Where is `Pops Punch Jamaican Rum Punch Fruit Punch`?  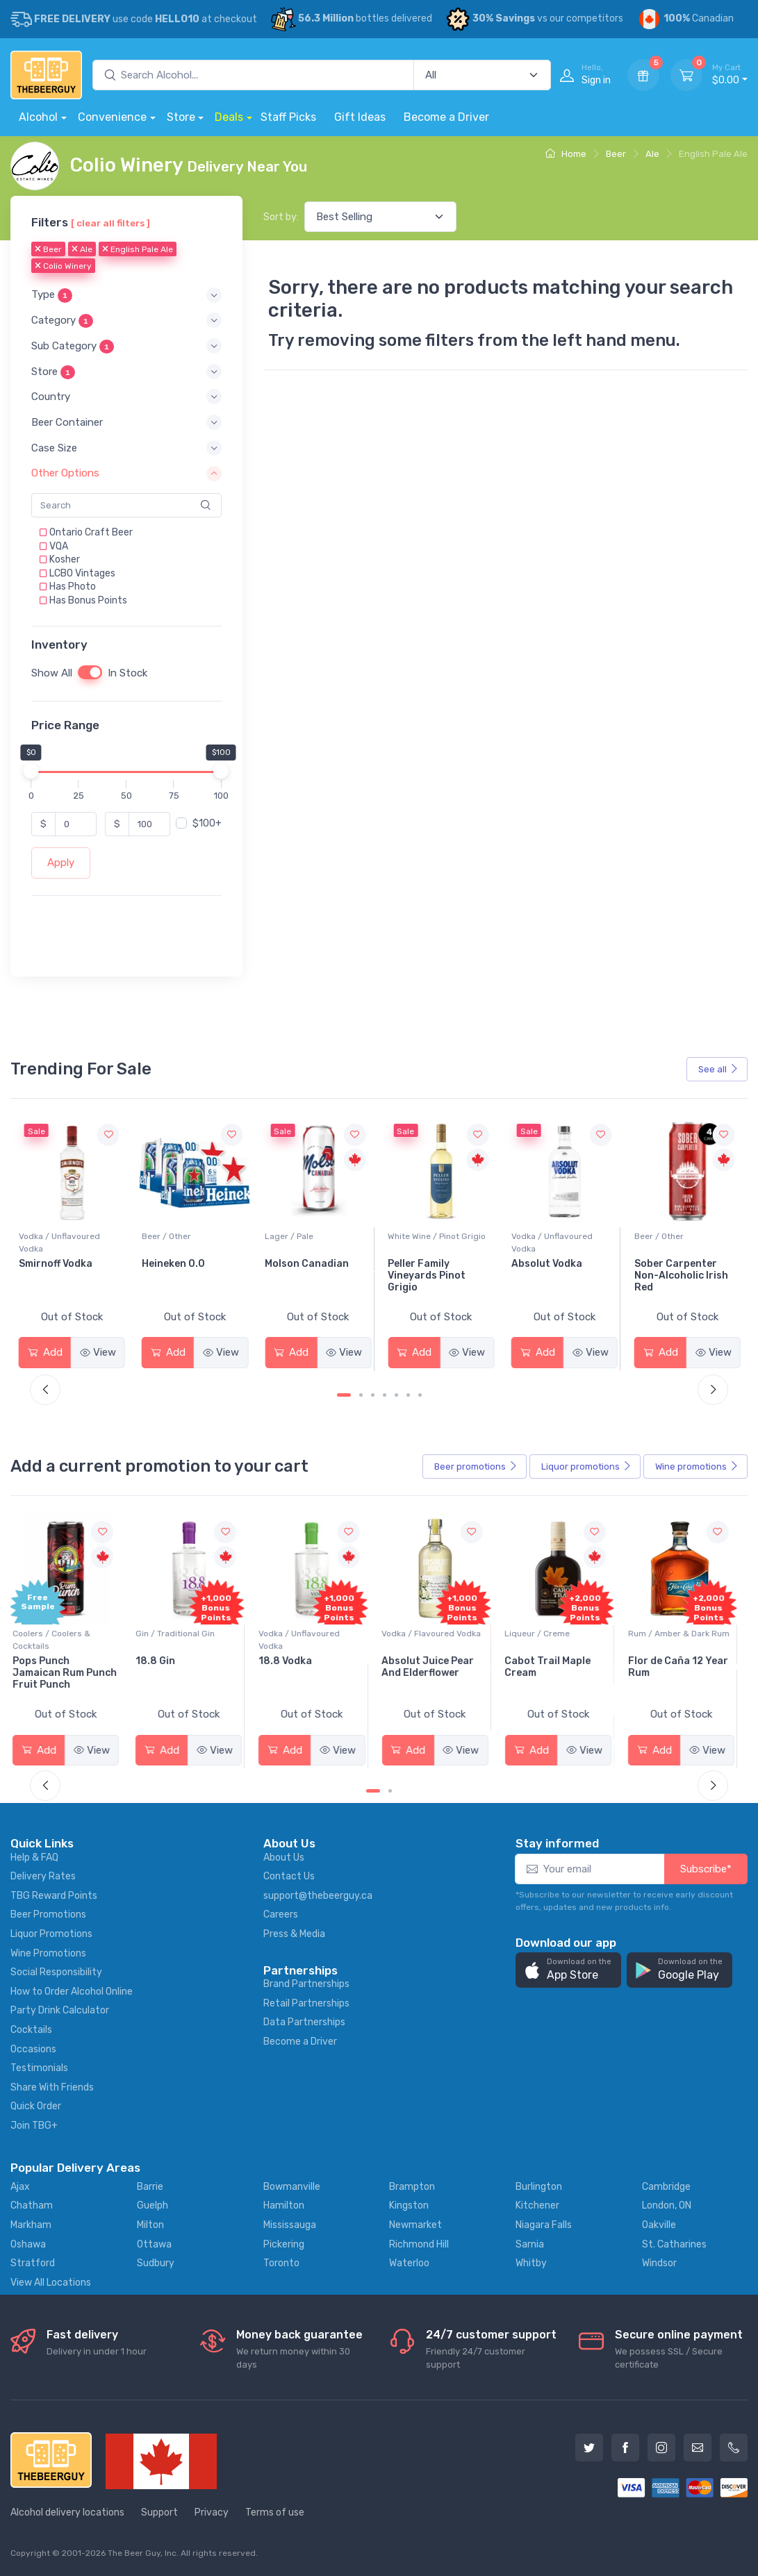 Pops Punch Jamaican Rum Punch Fruit Punch is located at coordinates (71, 1672).